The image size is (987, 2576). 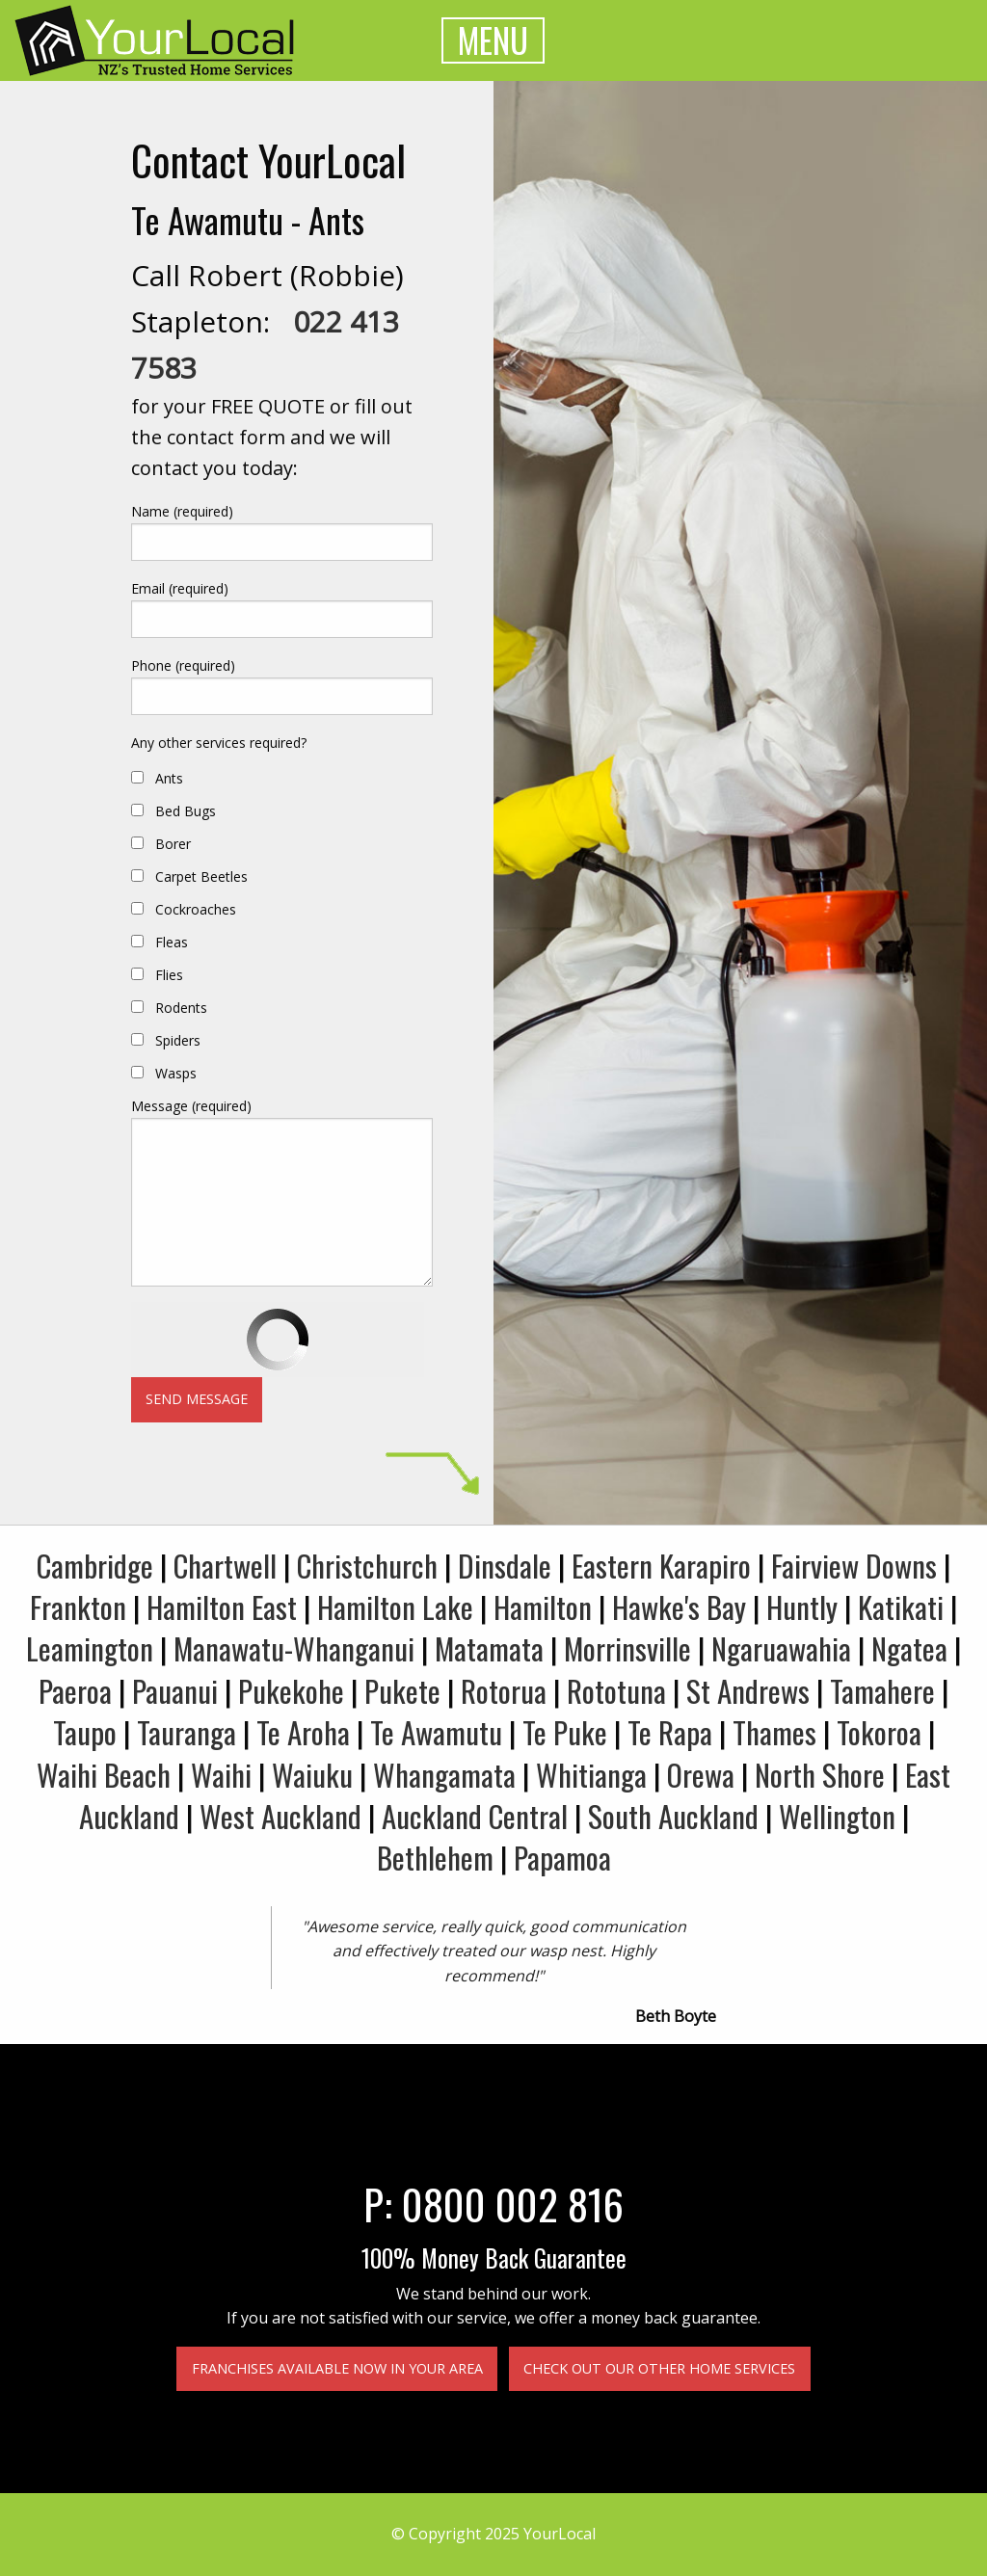 What do you see at coordinates (700, 1774) in the screenshot?
I see `Orewa` at bounding box center [700, 1774].